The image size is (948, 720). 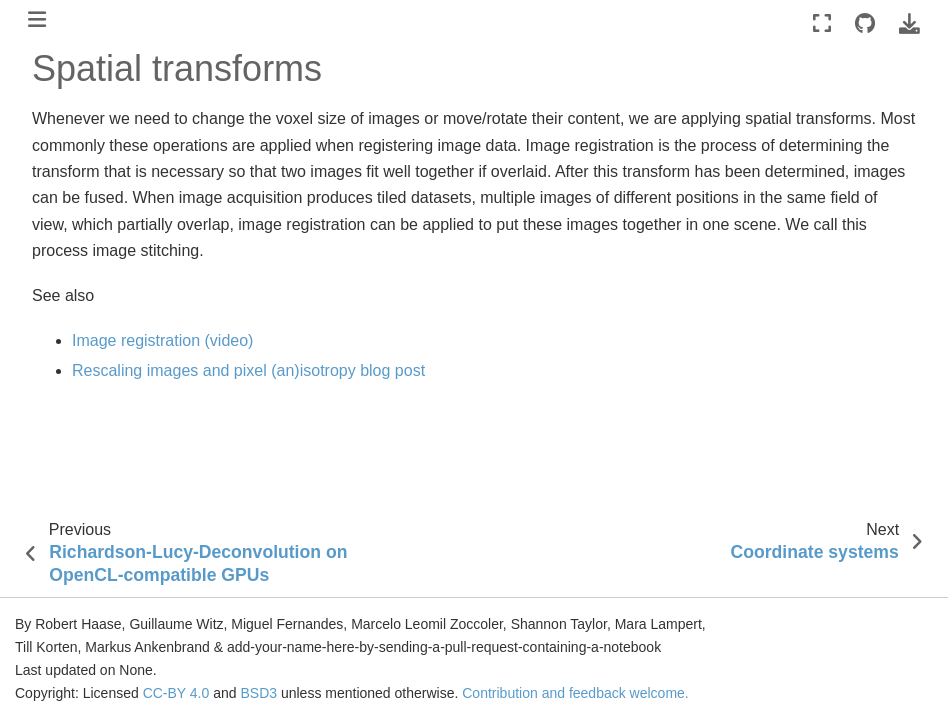 I want to click on BSD3, so click(x=258, y=693).